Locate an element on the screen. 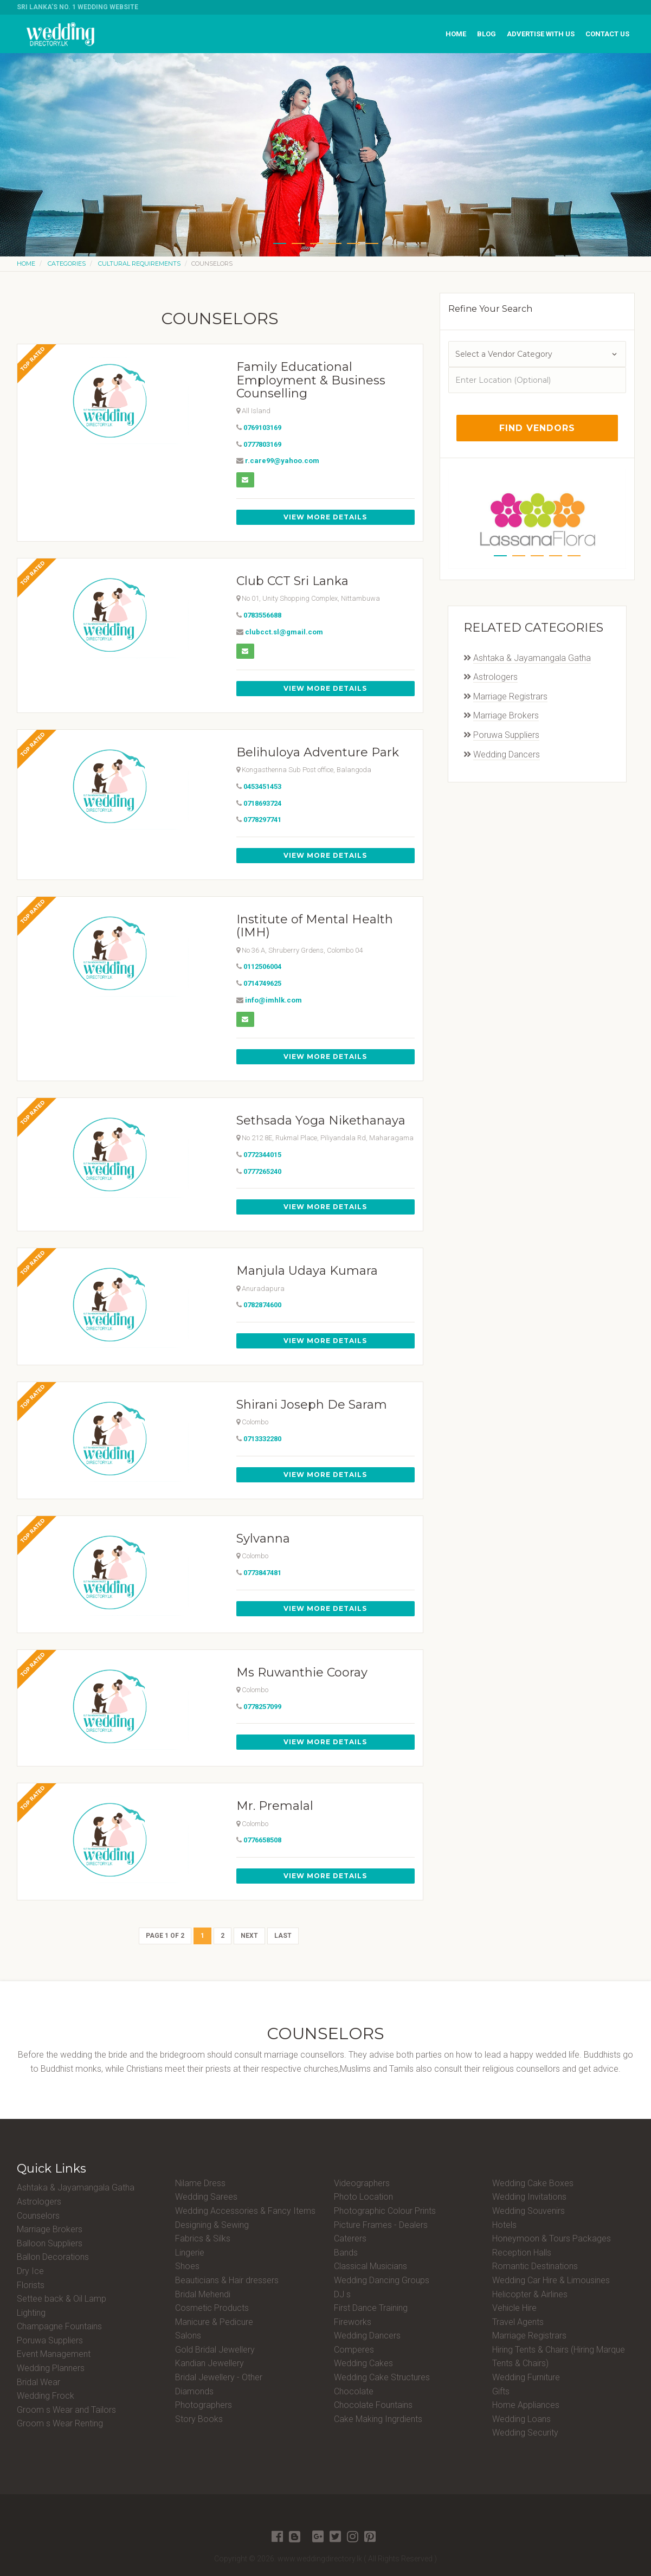  Kandian Jewellery is located at coordinates (209, 2363).